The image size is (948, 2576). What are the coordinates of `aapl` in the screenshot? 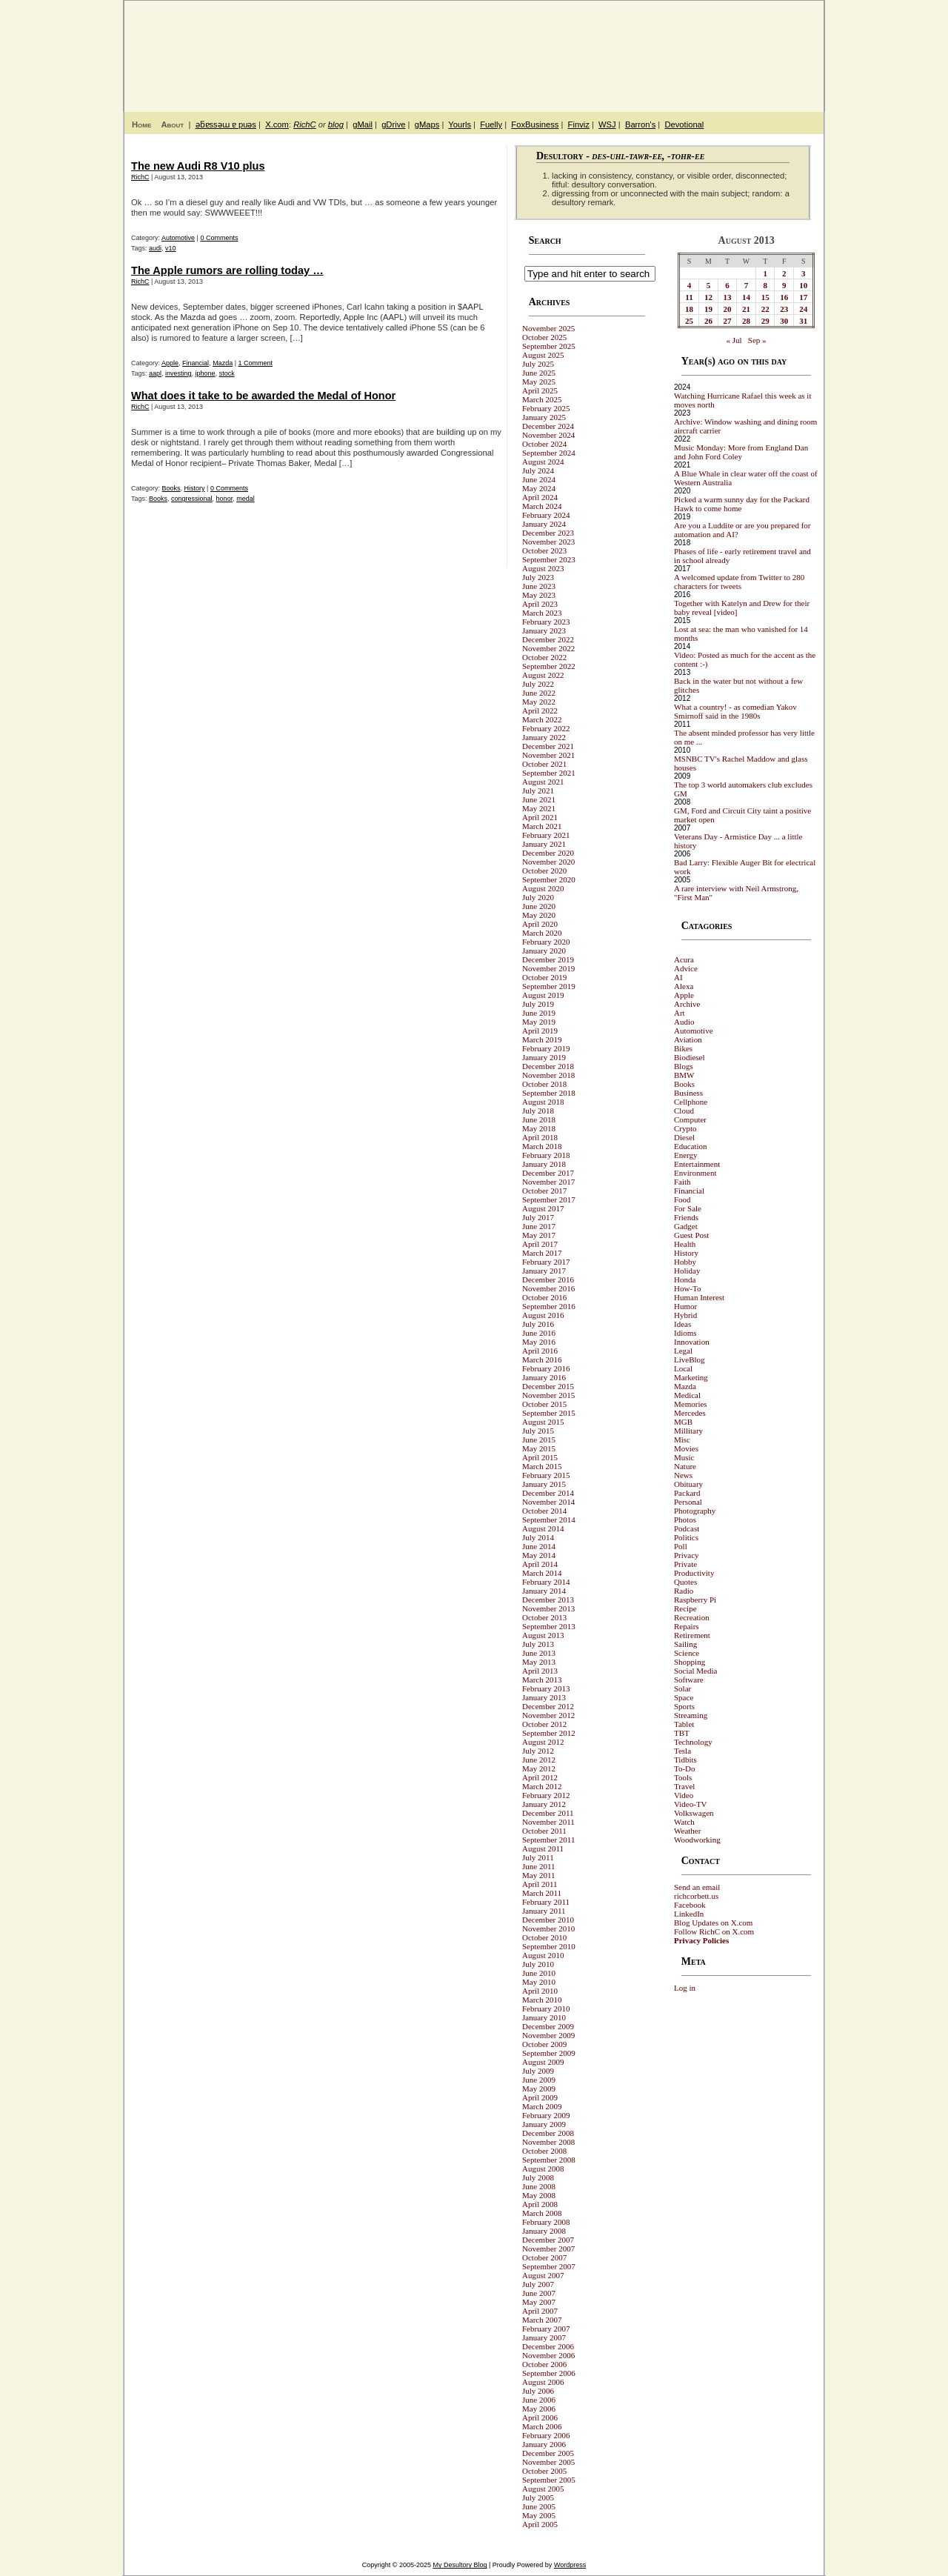 It's located at (155, 373).